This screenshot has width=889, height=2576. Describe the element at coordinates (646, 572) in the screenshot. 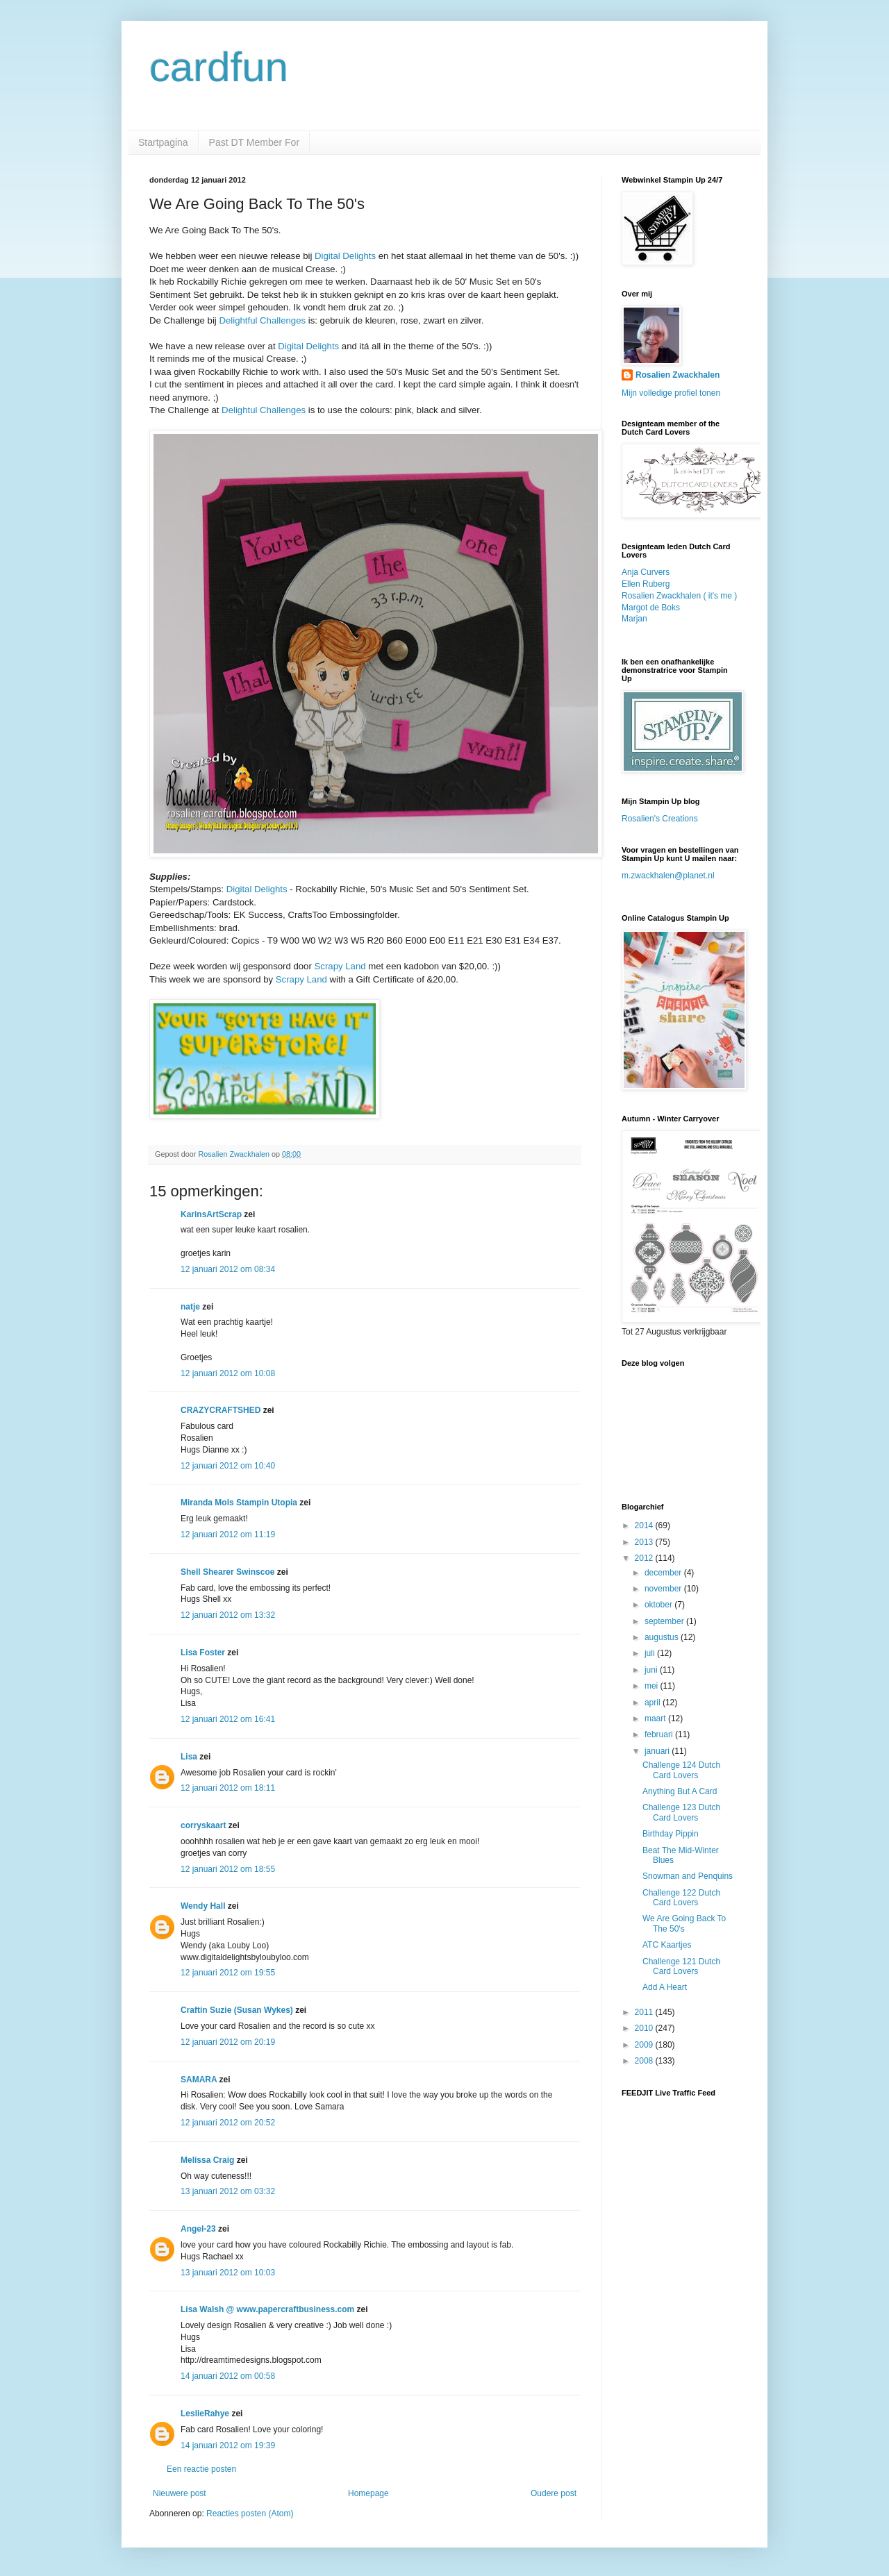

I see `Anja Curvers` at that location.